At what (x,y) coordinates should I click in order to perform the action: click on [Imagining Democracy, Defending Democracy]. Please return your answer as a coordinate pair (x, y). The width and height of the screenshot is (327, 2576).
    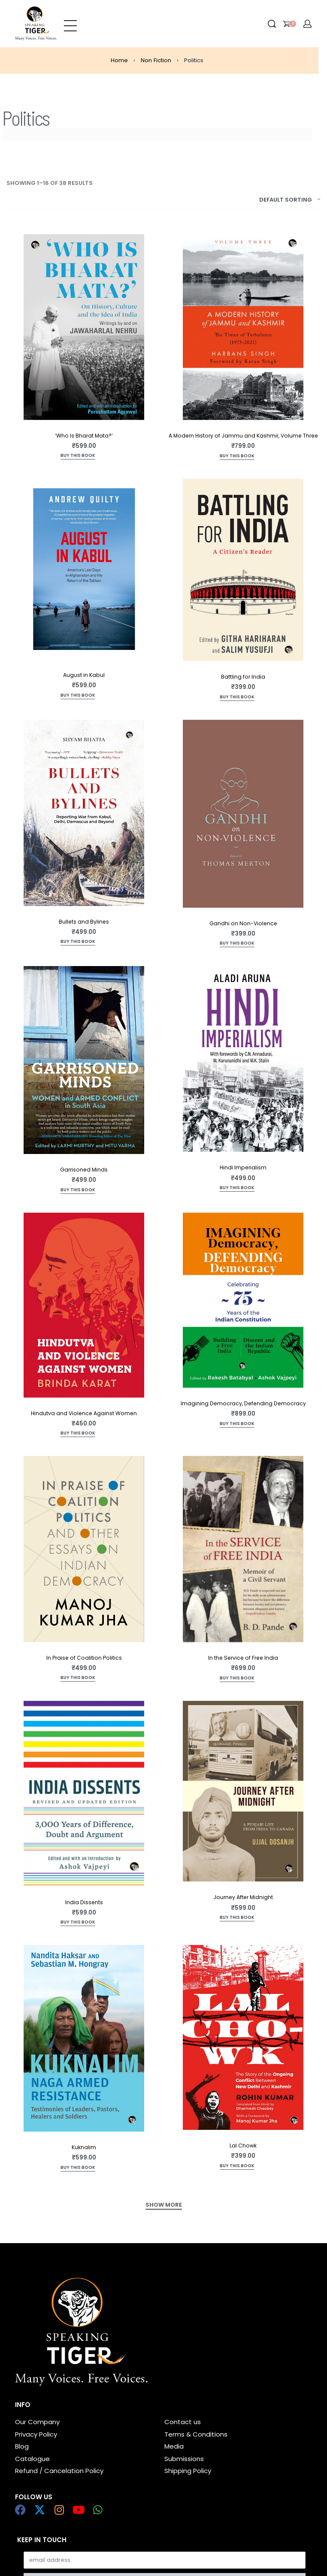
    Looking at the image, I should click on (243, 1300).